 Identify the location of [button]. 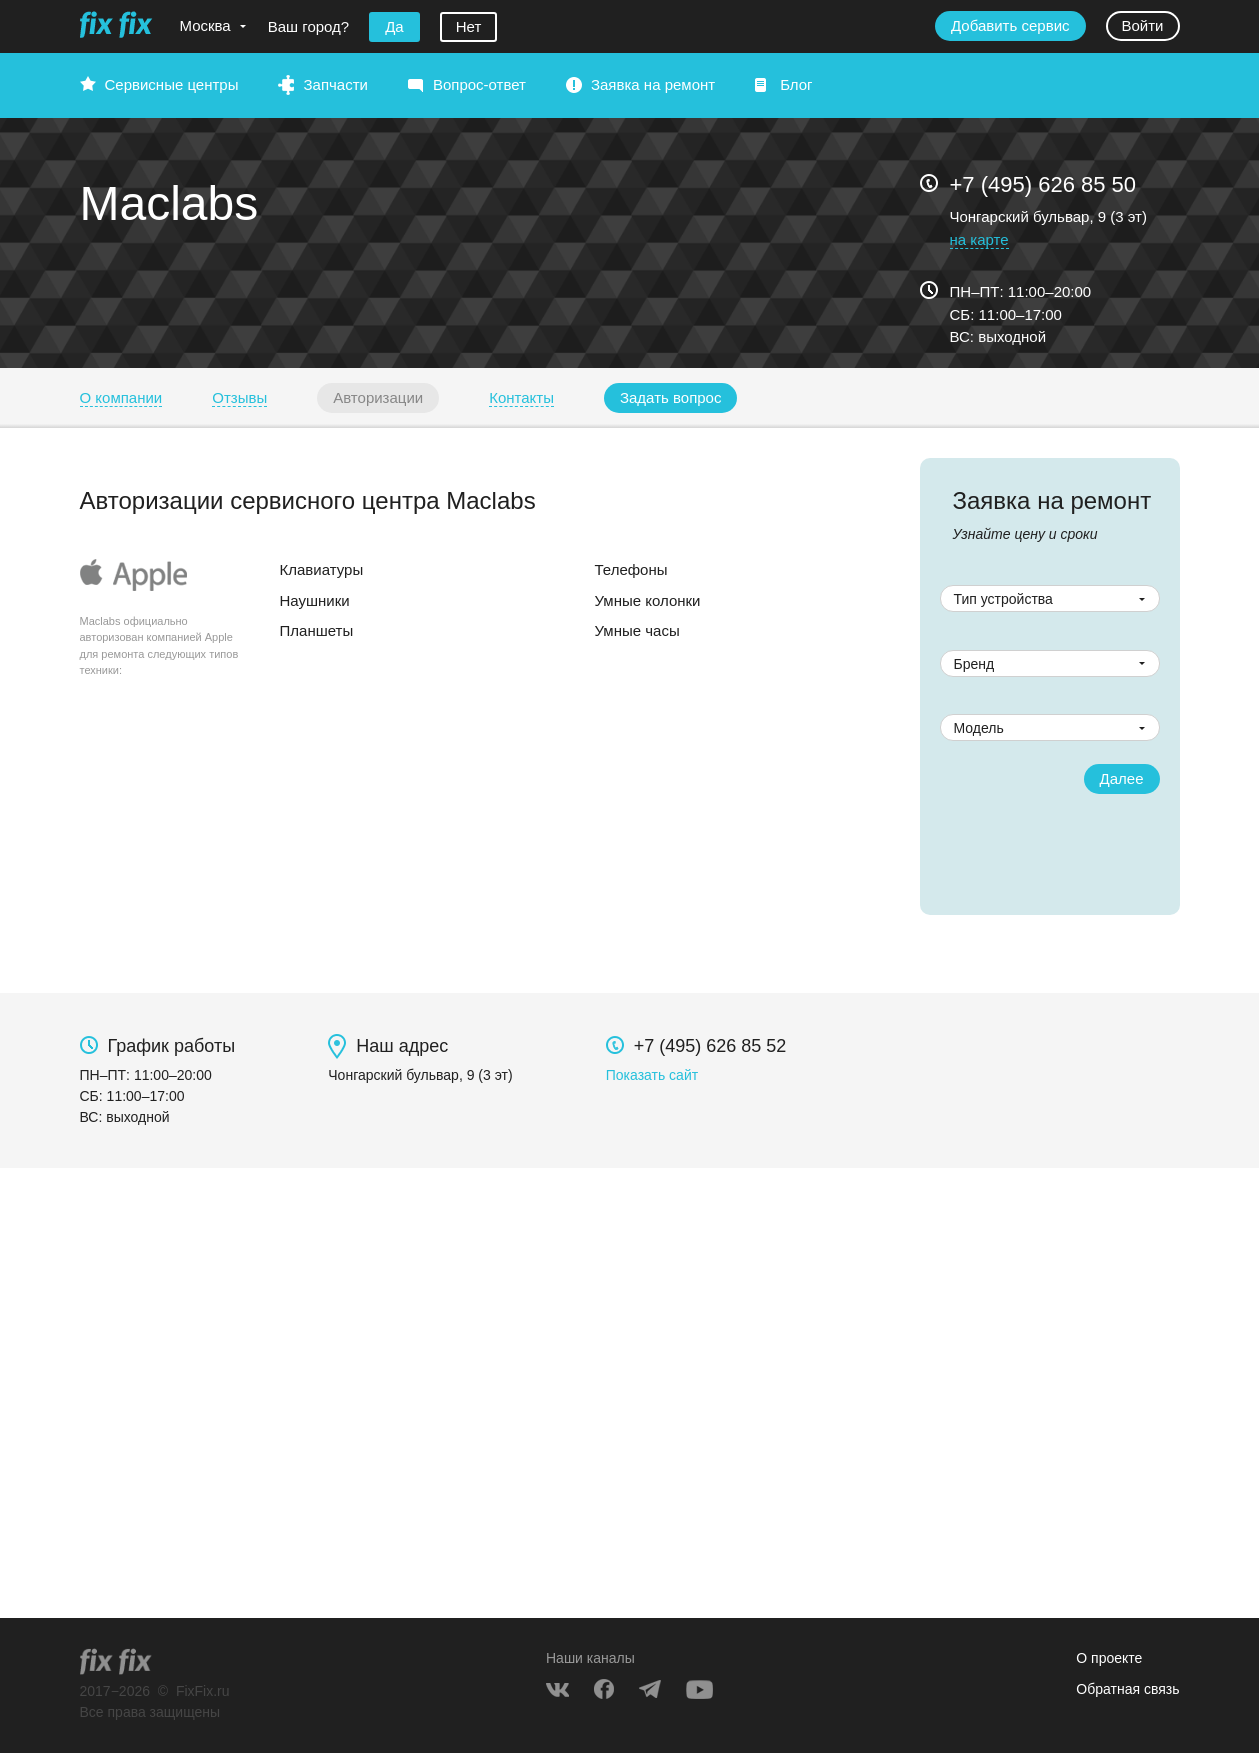
(670, 398).